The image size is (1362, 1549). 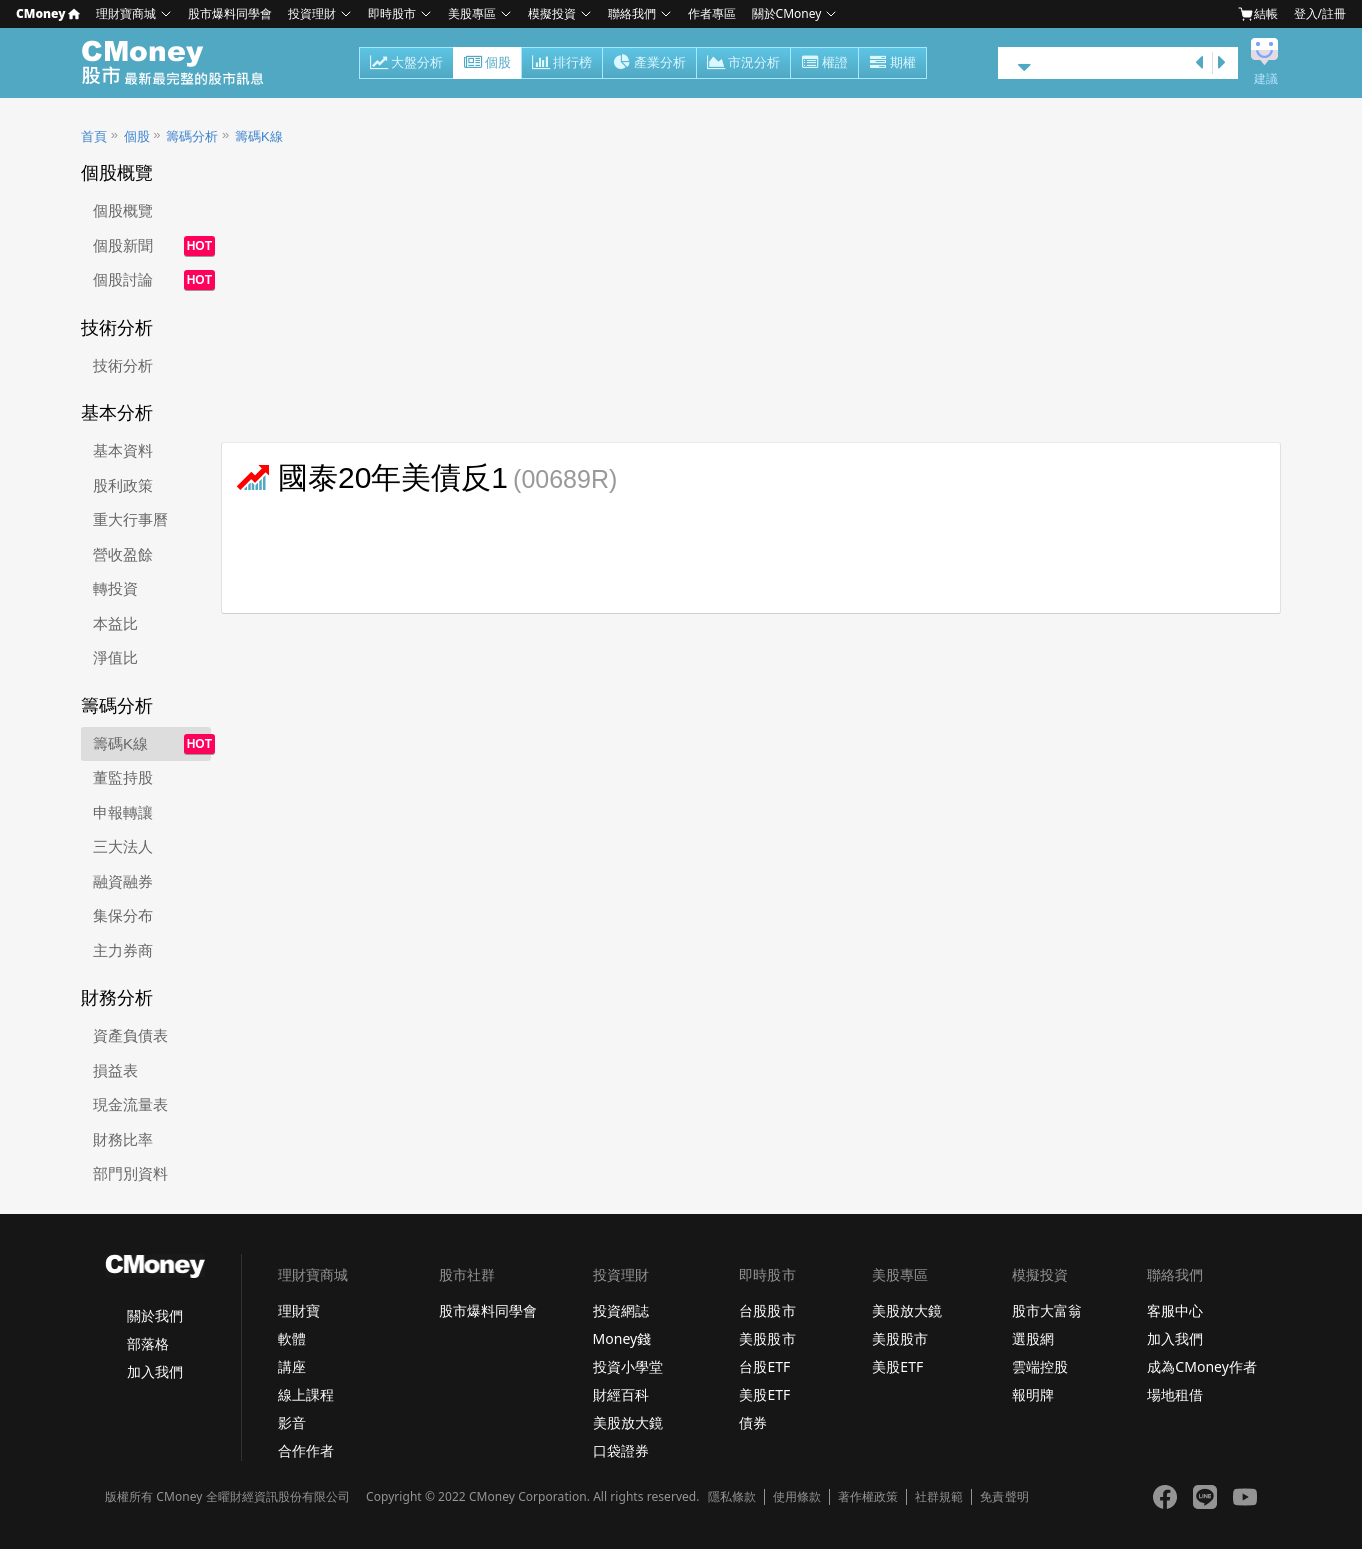 What do you see at coordinates (764, 1394) in the screenshot?
I see `美股ETF` at bounding box center [764, 1394].